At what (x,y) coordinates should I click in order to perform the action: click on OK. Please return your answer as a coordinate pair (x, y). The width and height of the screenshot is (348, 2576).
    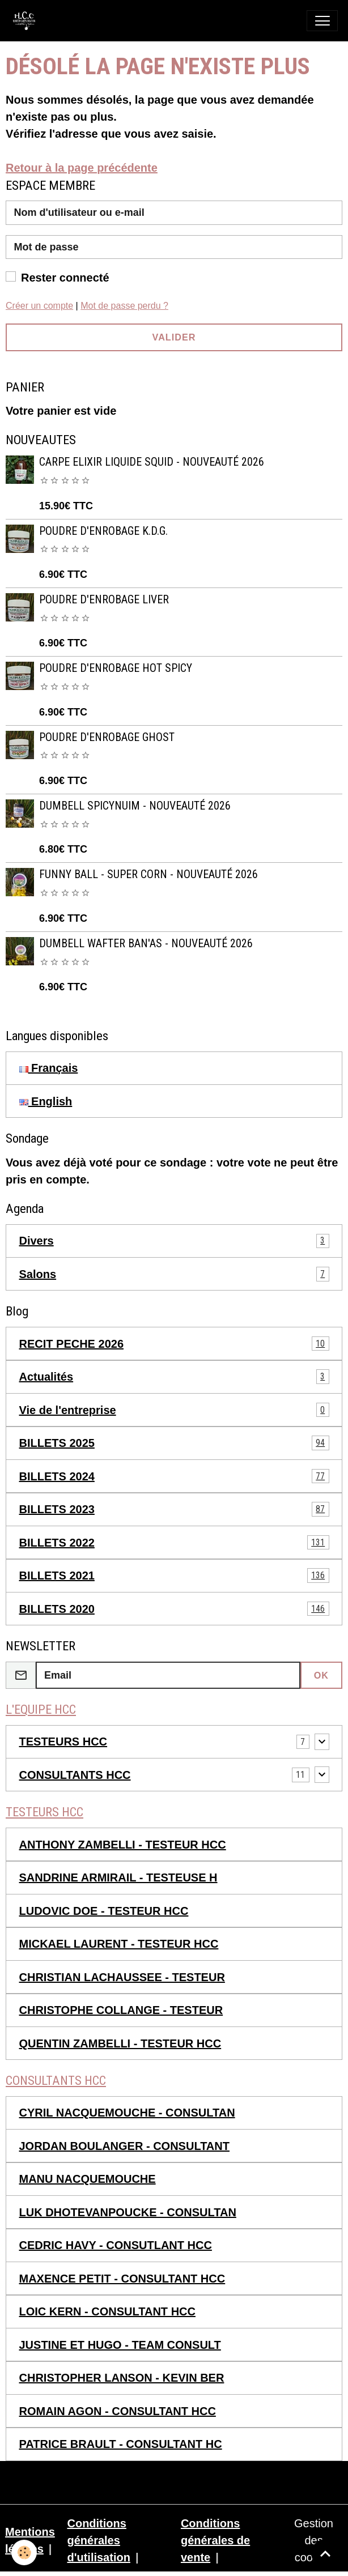
    Looking at the image, I should click on (321, 1675).